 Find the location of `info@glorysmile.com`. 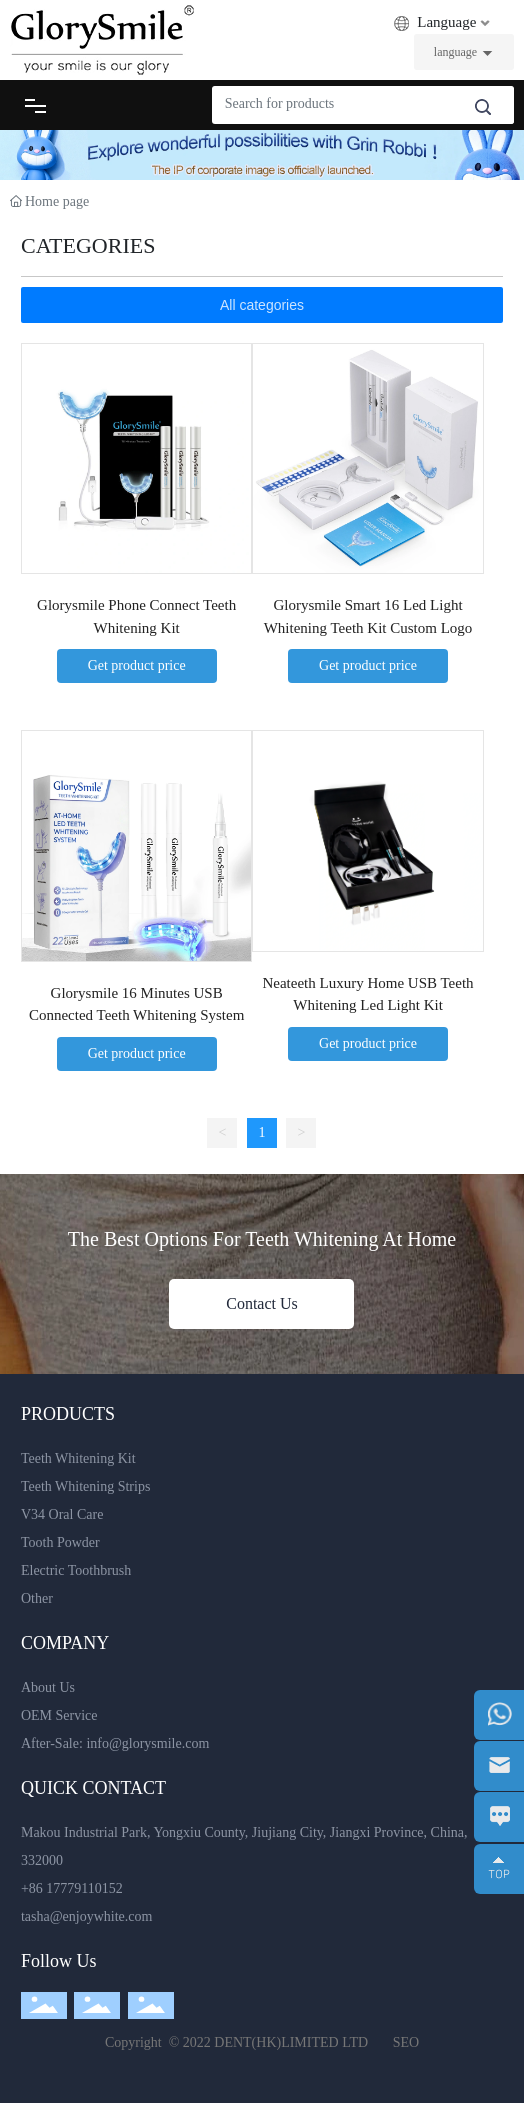

info@glorysmile.com is located at coordinates (147, 1743).